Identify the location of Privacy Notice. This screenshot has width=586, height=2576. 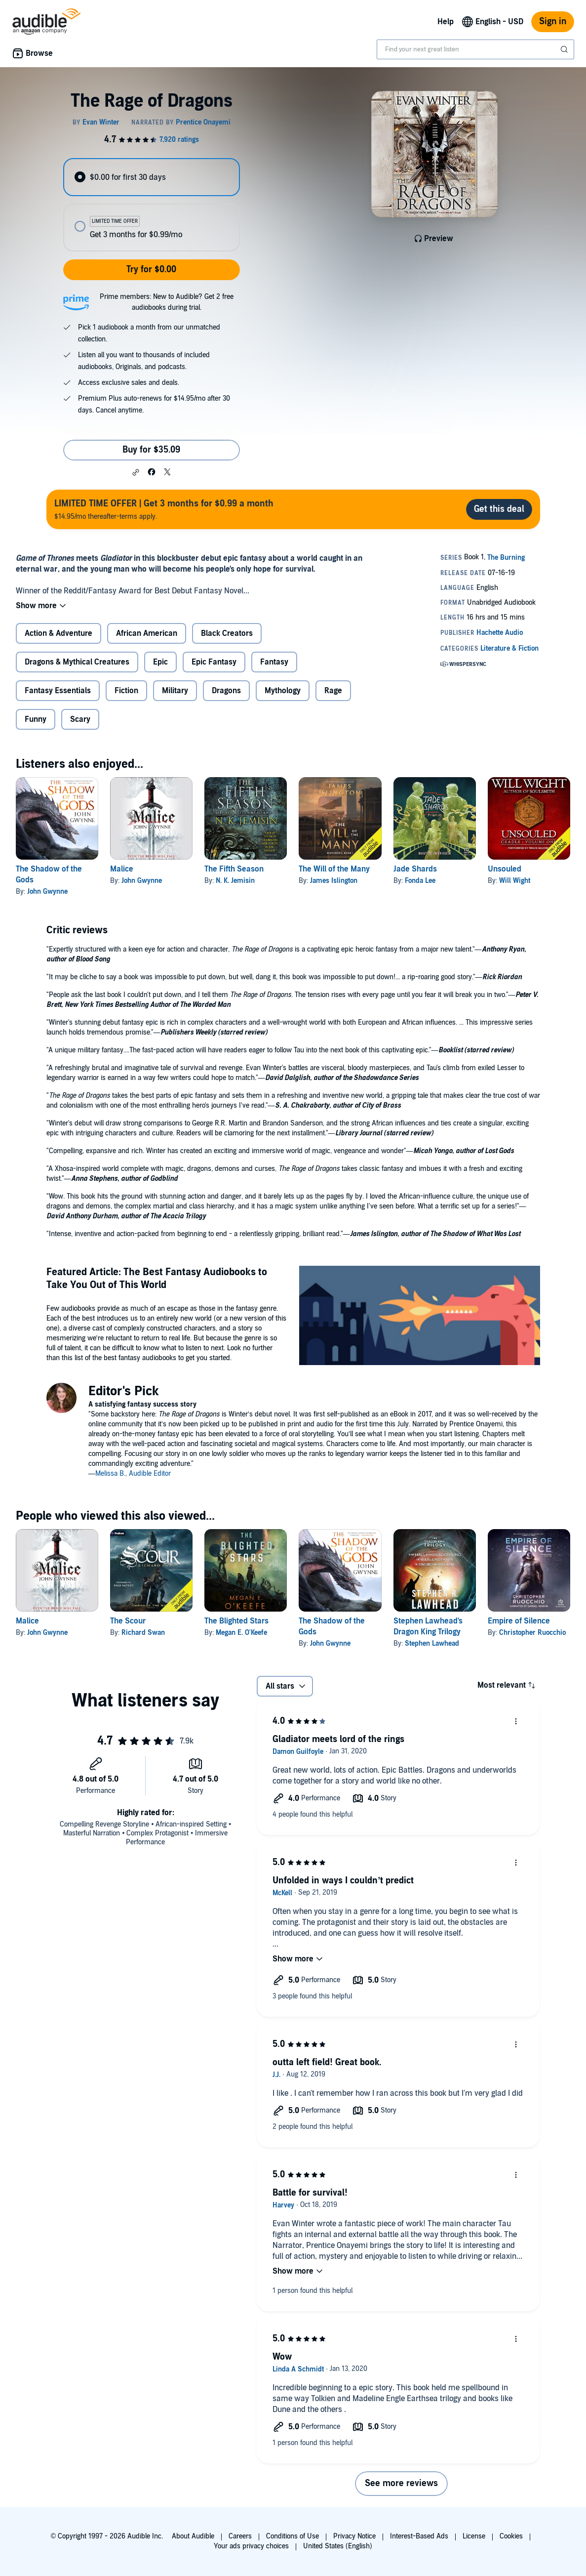
(354, 2536).